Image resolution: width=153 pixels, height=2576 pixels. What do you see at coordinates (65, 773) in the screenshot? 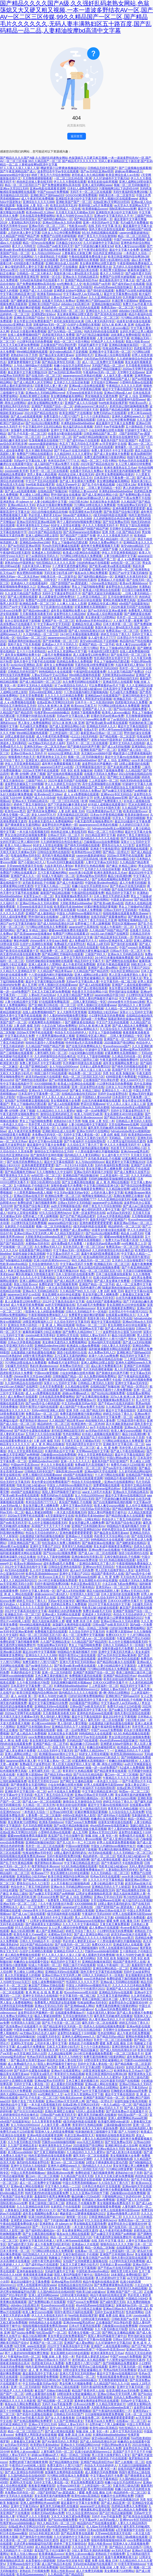
I see `国产丝袜肉丝视频在线观看` at bounding box center [65, 773].